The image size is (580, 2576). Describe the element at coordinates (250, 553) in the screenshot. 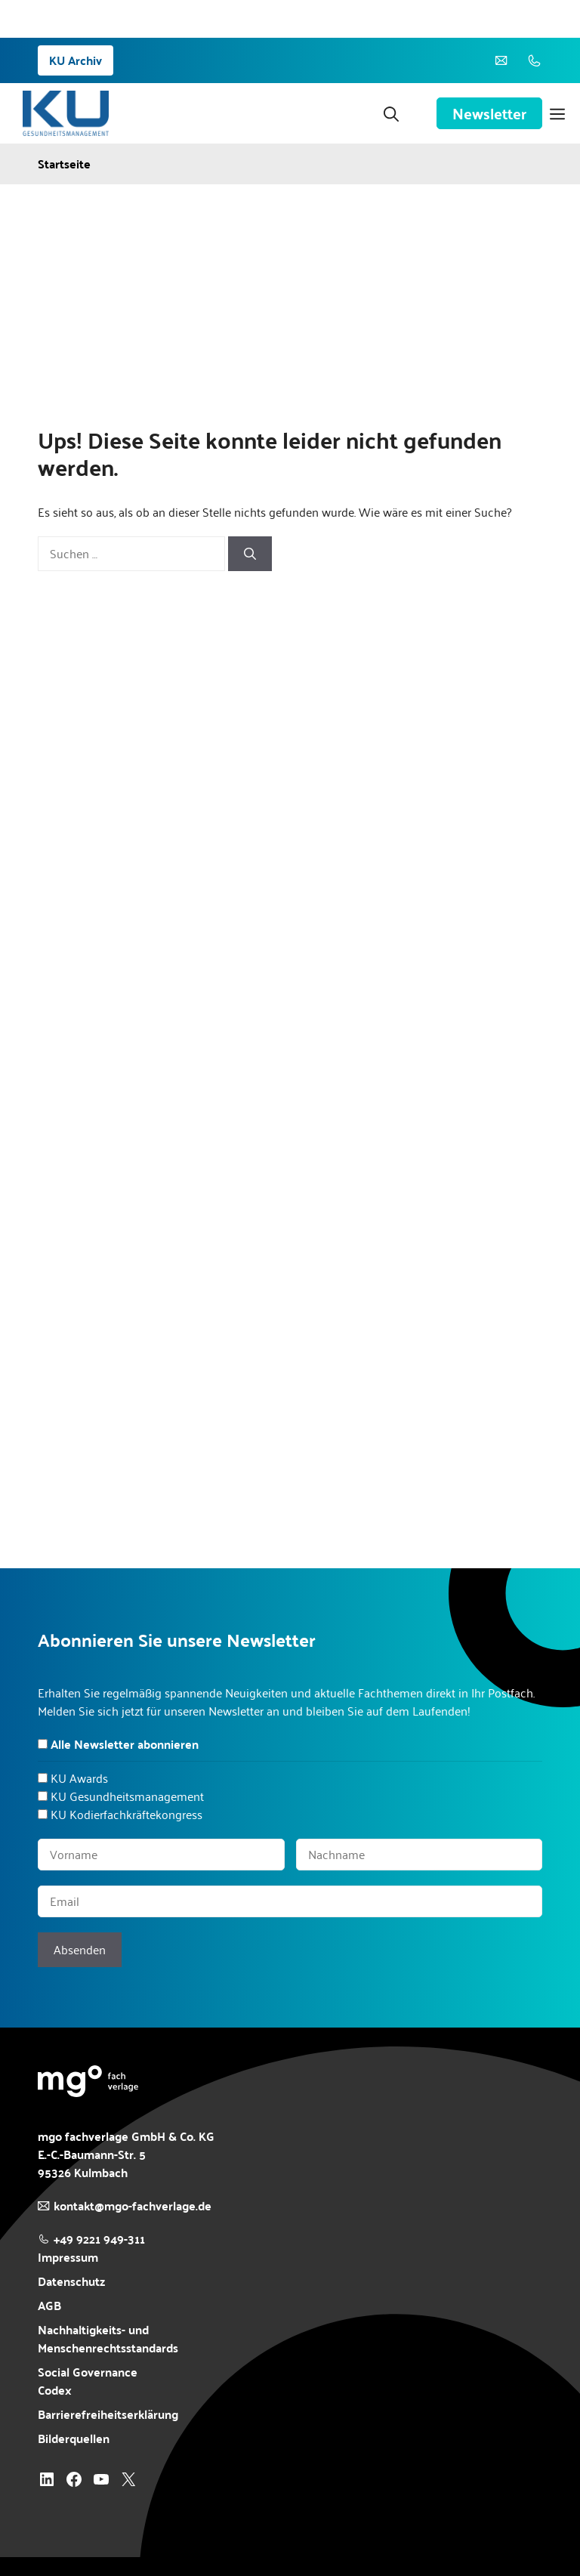

I see `[Suchen]` at that location.